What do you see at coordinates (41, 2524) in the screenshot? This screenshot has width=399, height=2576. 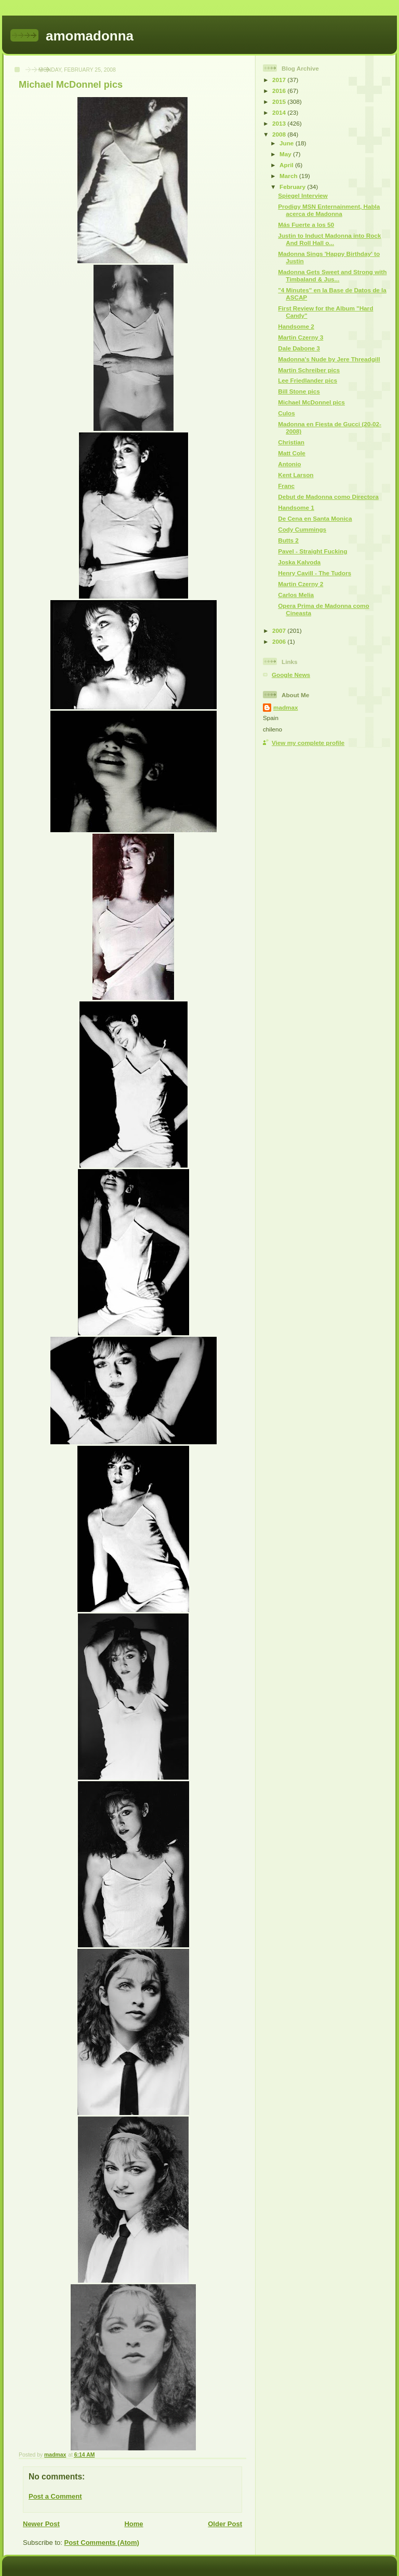 I see `Newer Post` at bounding box center [41, 2524].